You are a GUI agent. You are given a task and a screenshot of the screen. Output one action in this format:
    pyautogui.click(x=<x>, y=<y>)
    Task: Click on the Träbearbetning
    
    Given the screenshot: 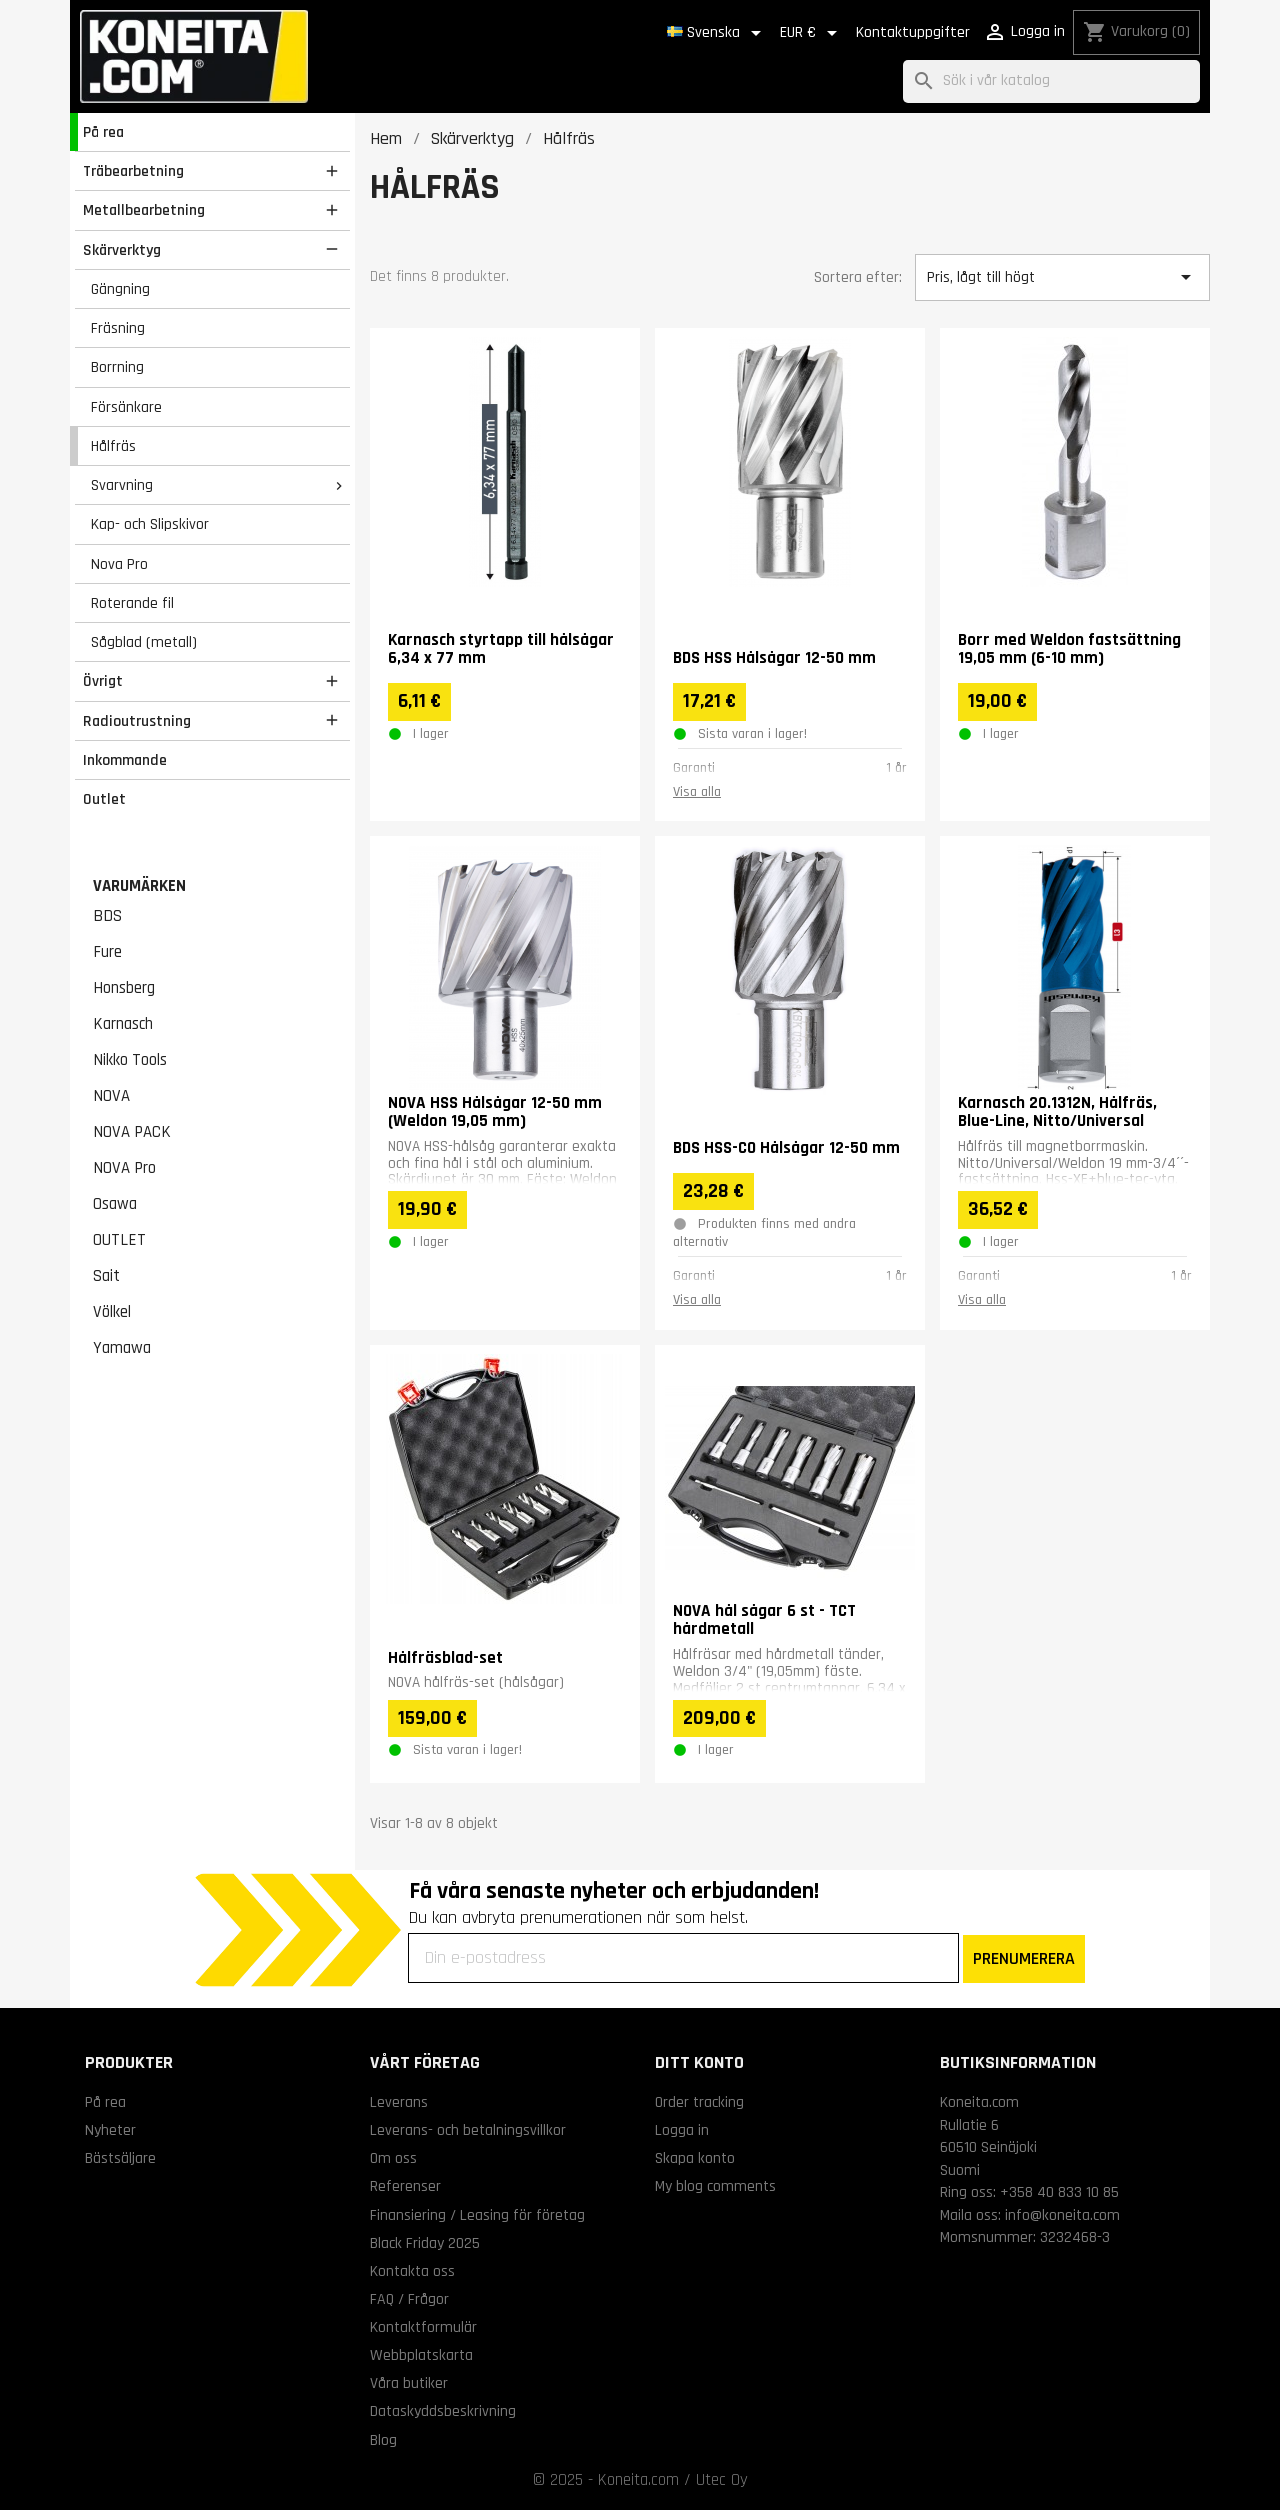 What is the action you would take?
    pyautogui.click(x=133, y=171)
    